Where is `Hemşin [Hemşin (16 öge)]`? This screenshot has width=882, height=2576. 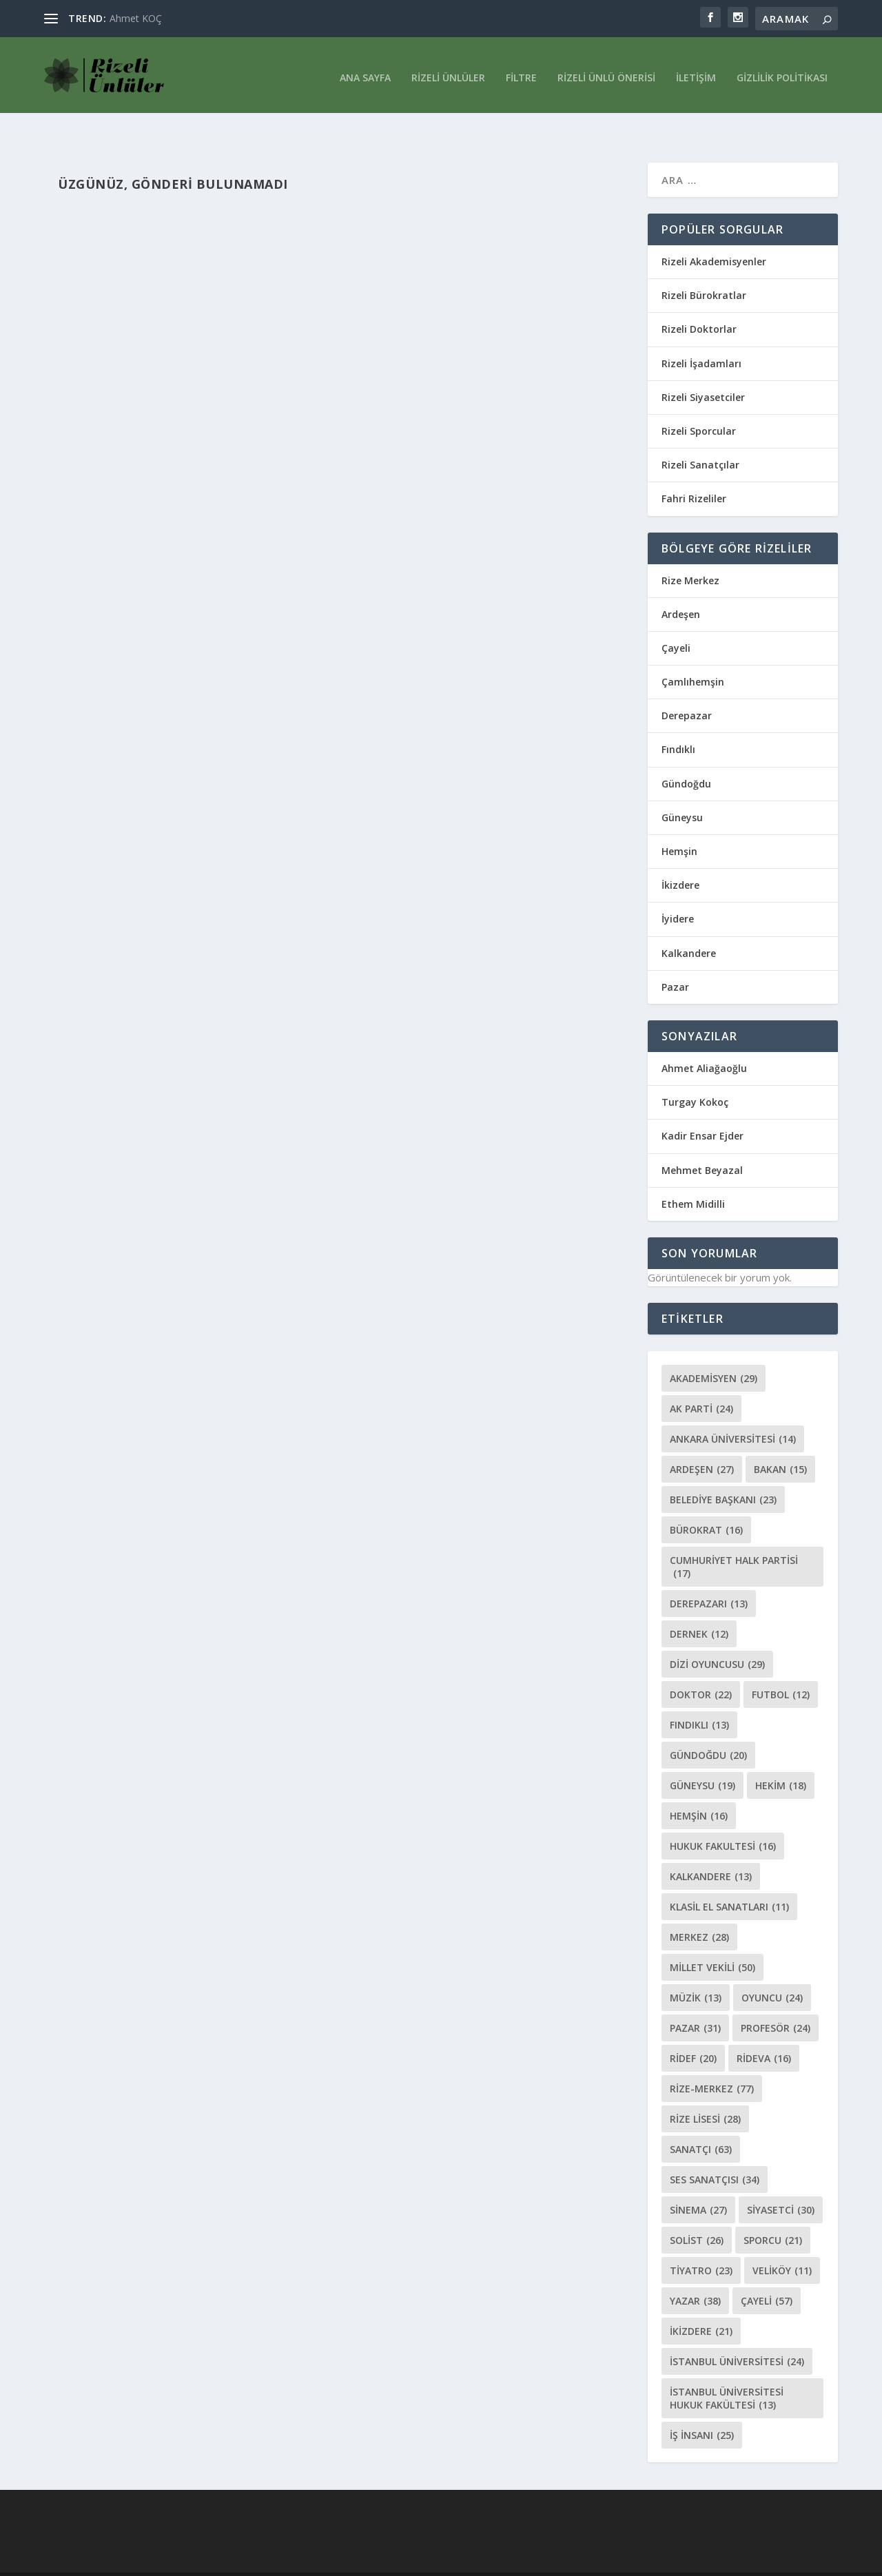
Hemşin [Hemşin (16 öge)] is located at coordinates (699, 1786).